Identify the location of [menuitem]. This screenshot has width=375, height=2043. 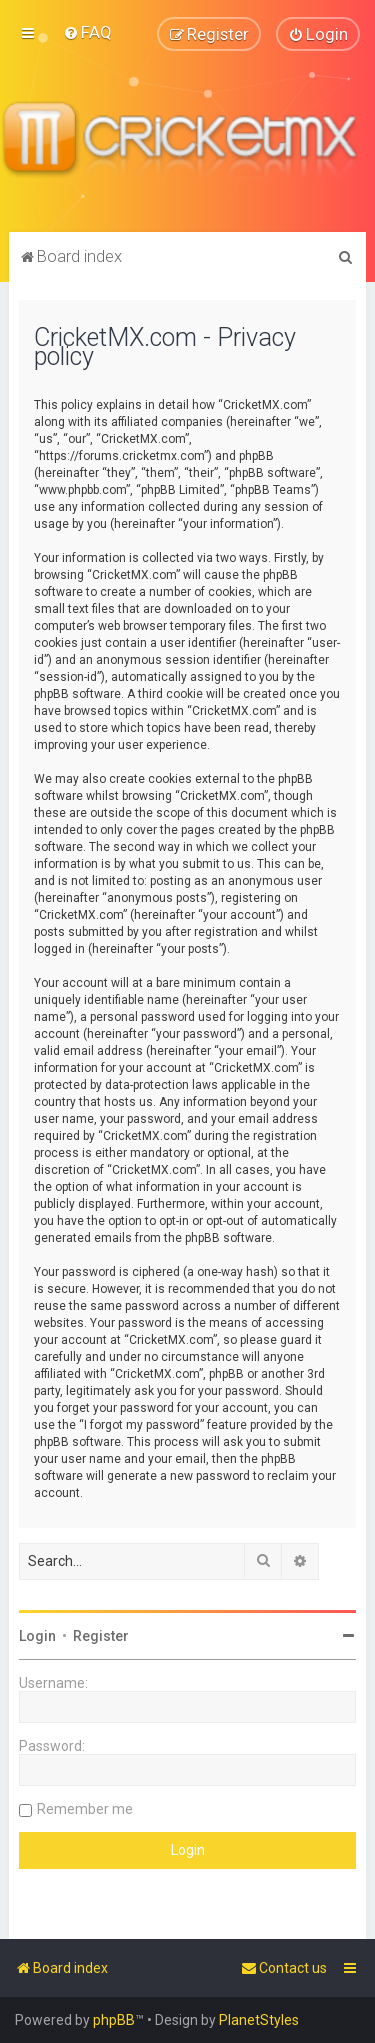
(87, 32).